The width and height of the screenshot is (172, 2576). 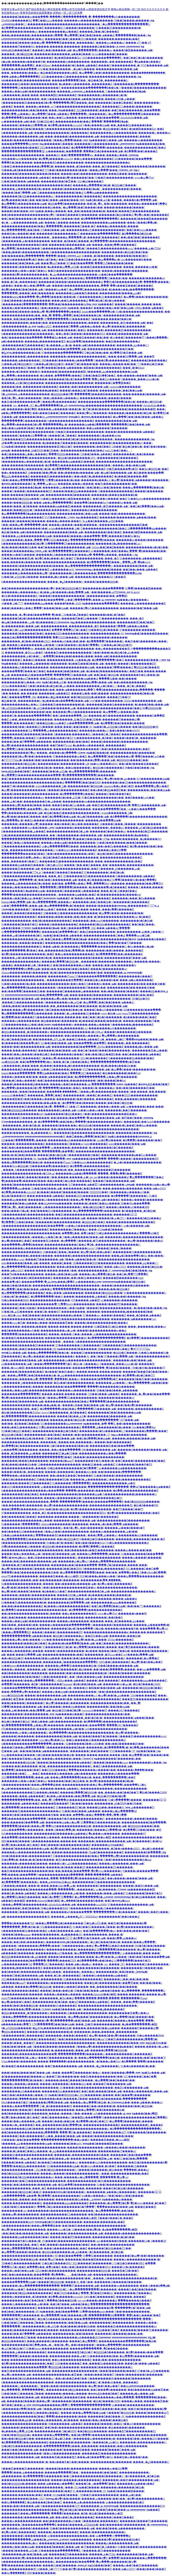 What do you see at coordinates (145, 296) in the screenshot?
I see `�պ��ǹ���ŷ������ɬ��` at bounding box center [145, 296].